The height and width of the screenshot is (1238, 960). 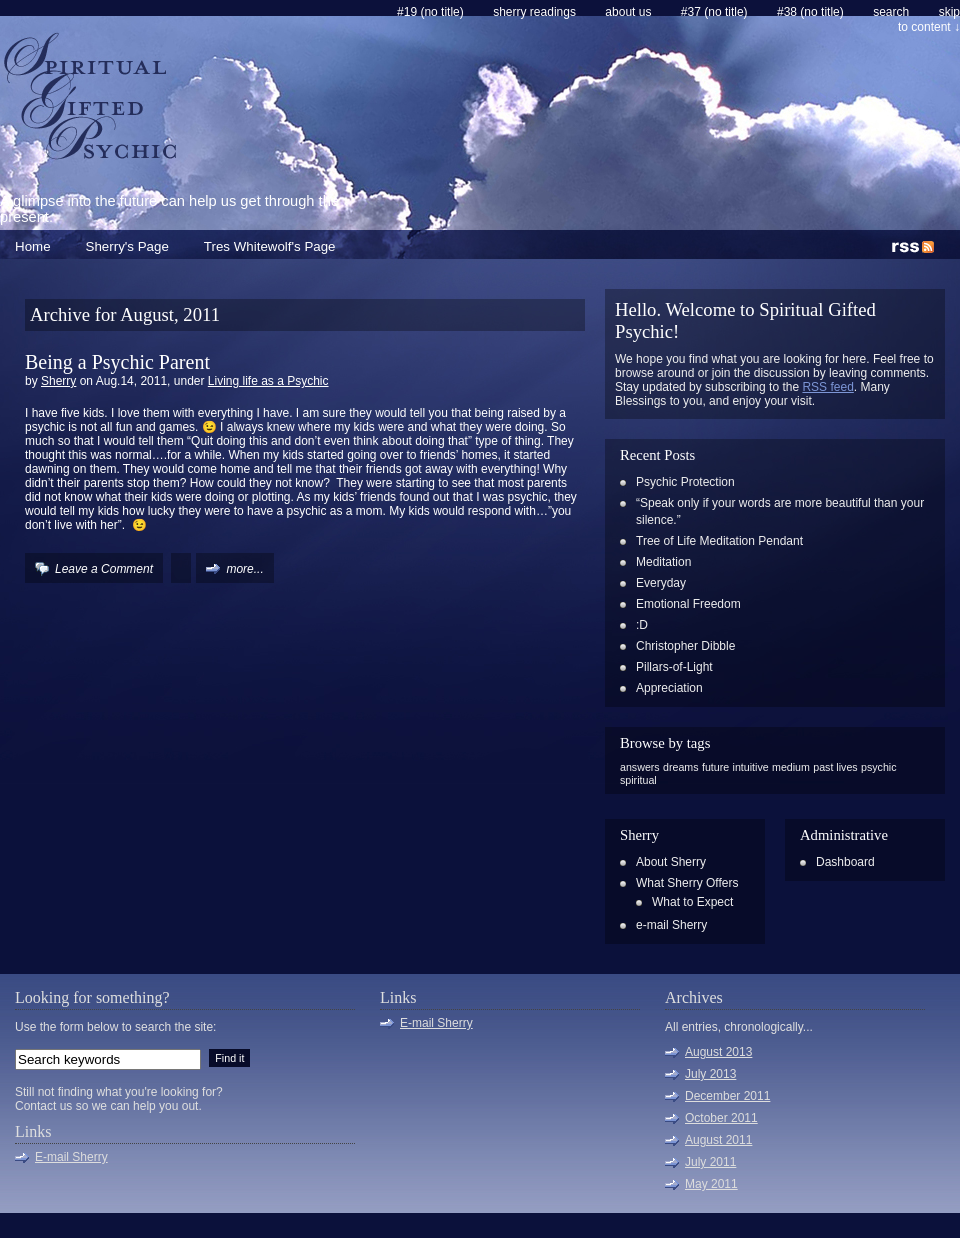 I want to click on Home, so click(x=33, y=246).